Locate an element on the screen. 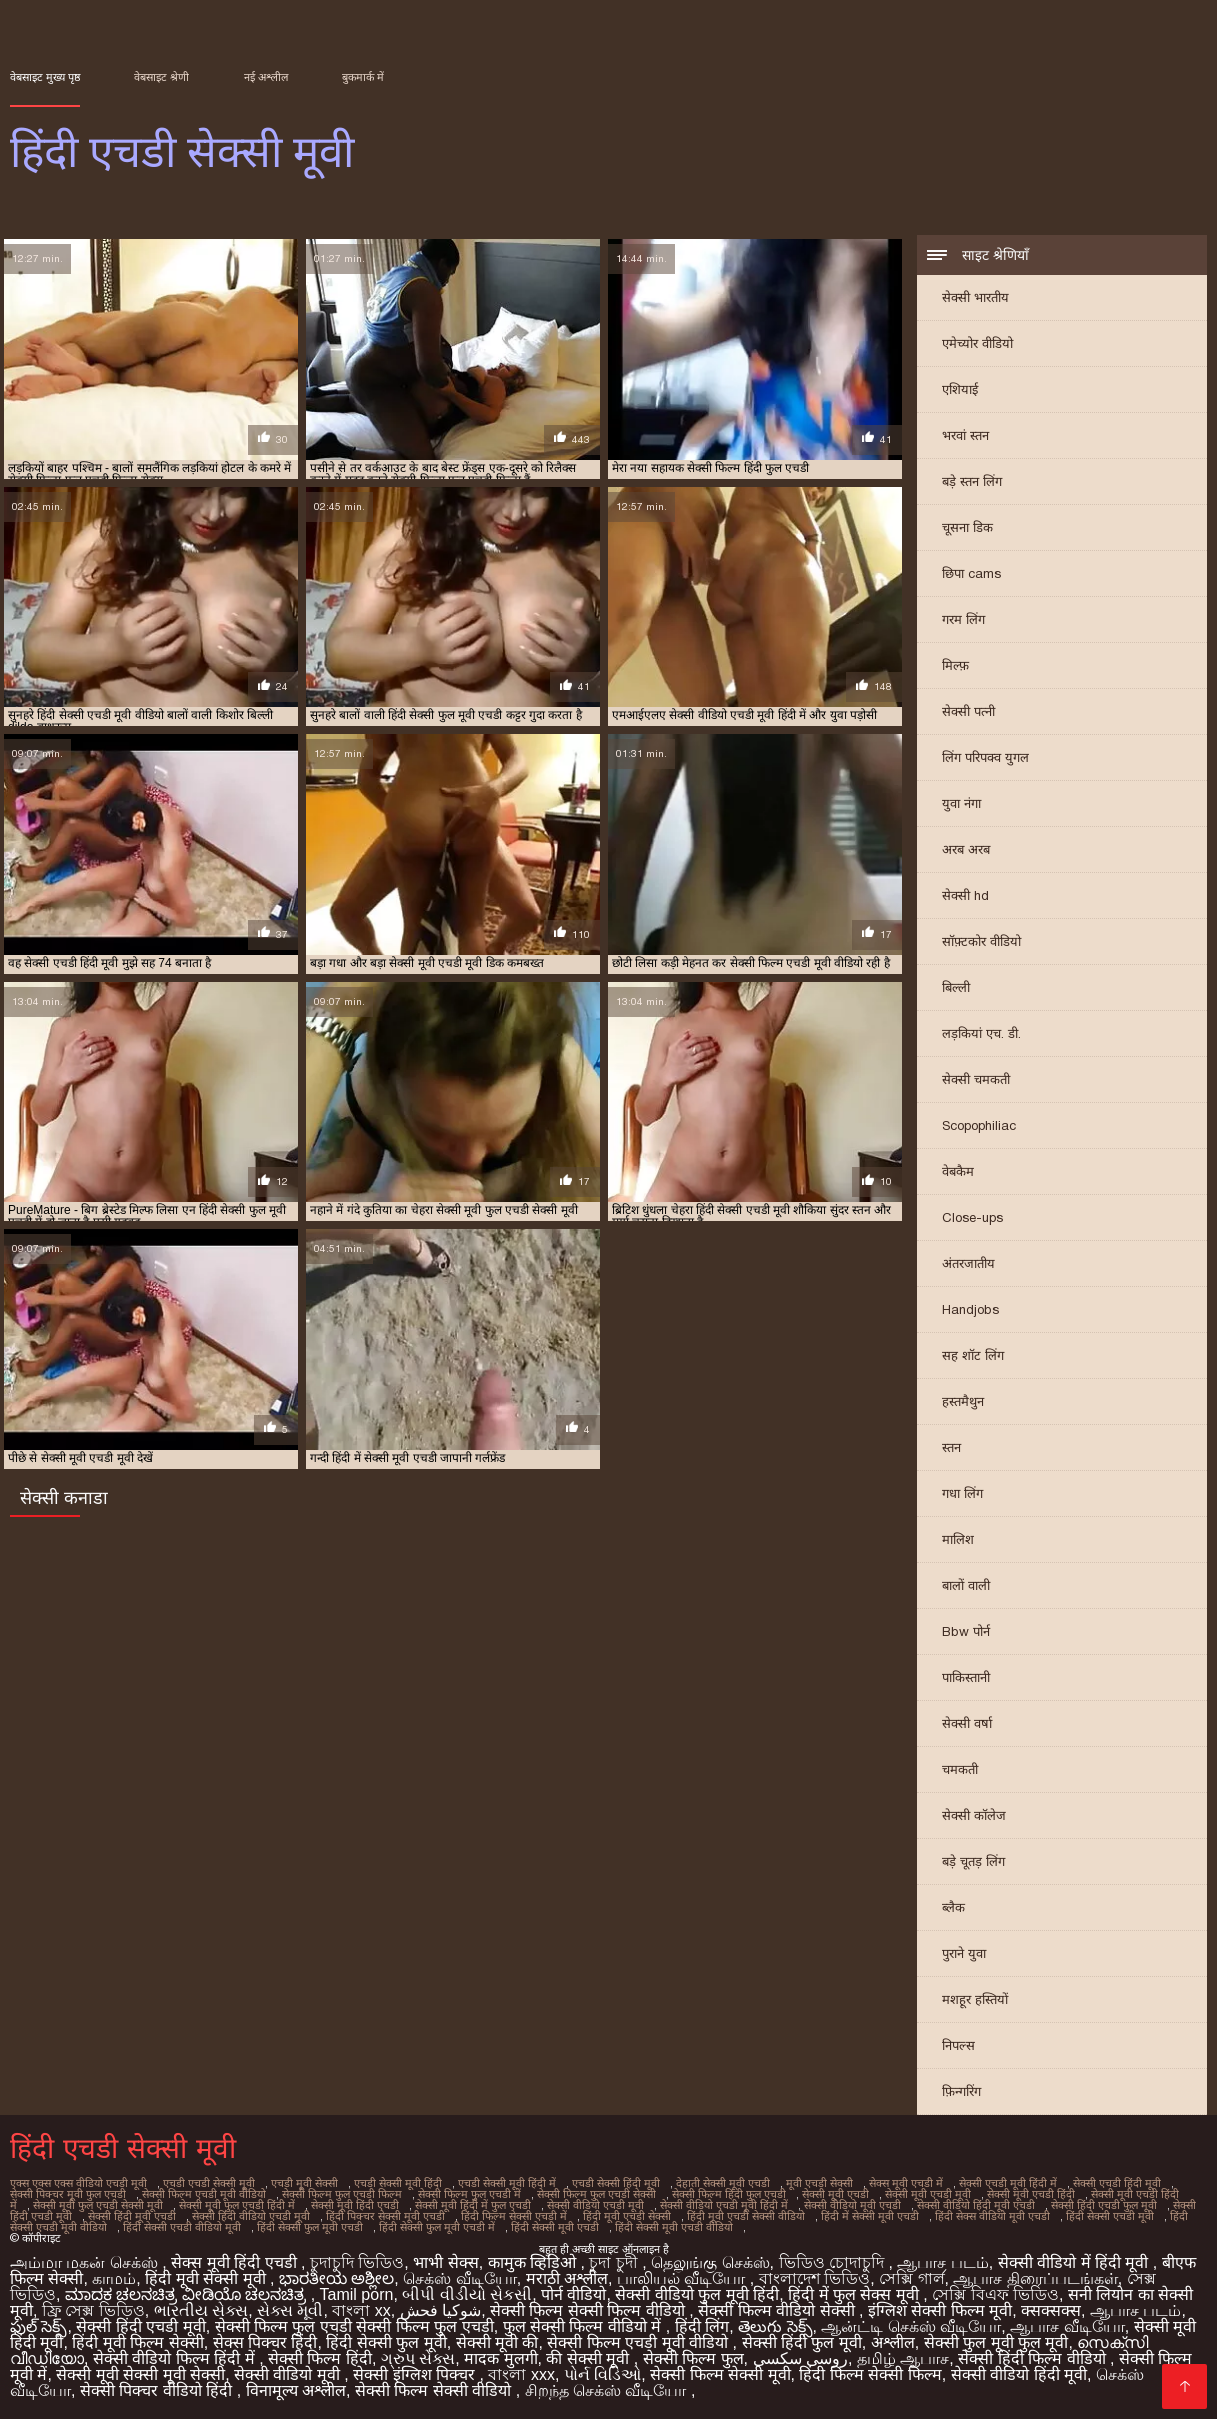 This screenshot has width=1217, height=2419. देहाती सेक्सी मूवी एचडी is located at coordinates (723, 2183).